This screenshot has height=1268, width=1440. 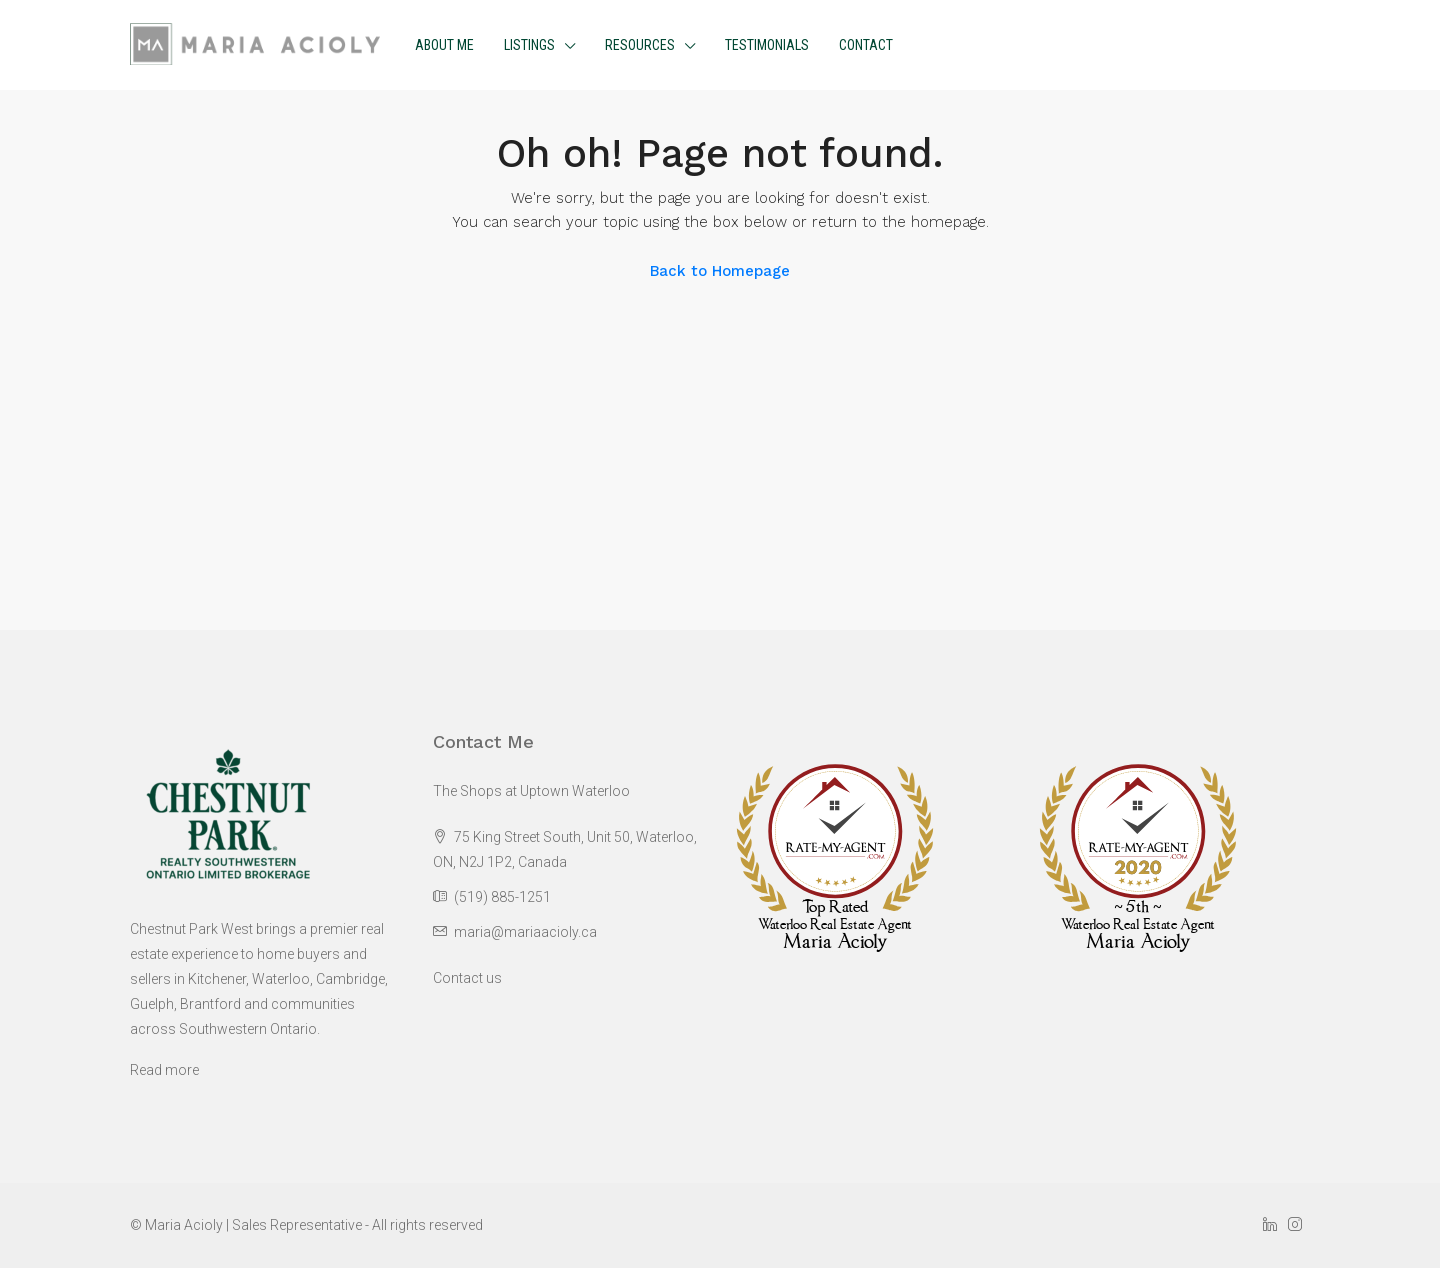 I want to click on Listings, so click(x=529, y=45).